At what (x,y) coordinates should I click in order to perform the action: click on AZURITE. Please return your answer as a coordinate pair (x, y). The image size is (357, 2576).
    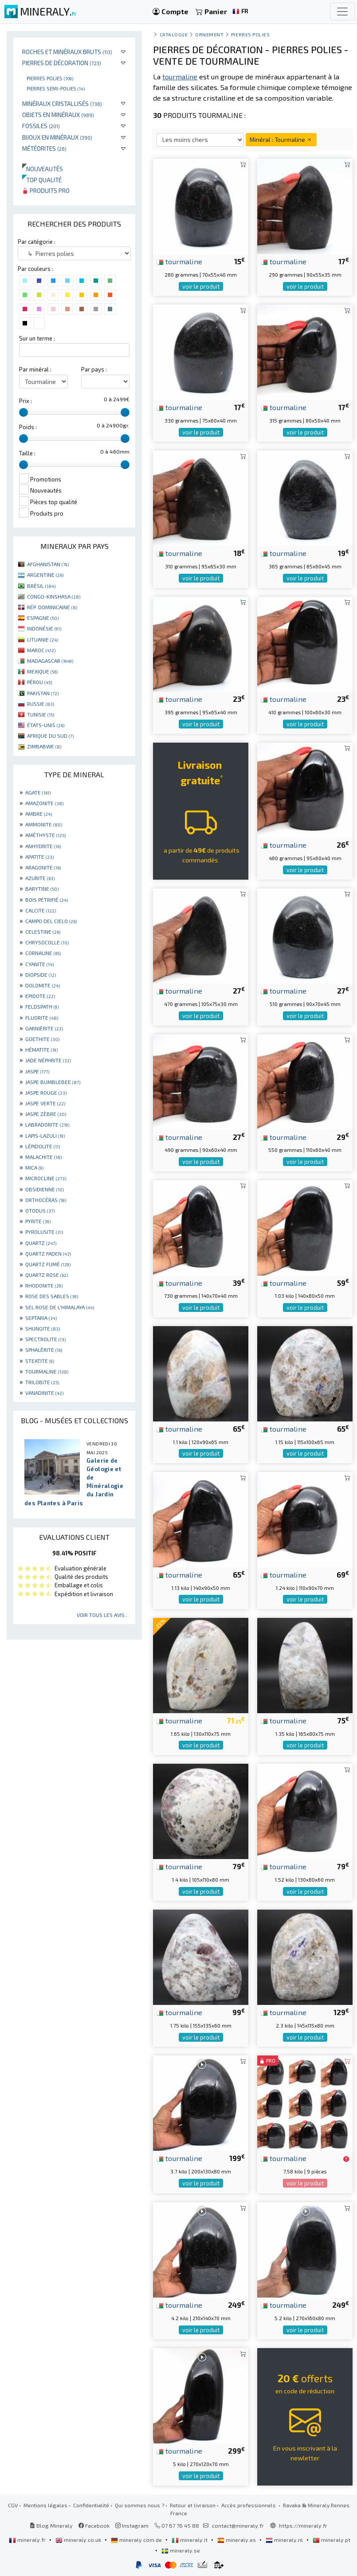
    Looking at the image, I should click on (40, 878).